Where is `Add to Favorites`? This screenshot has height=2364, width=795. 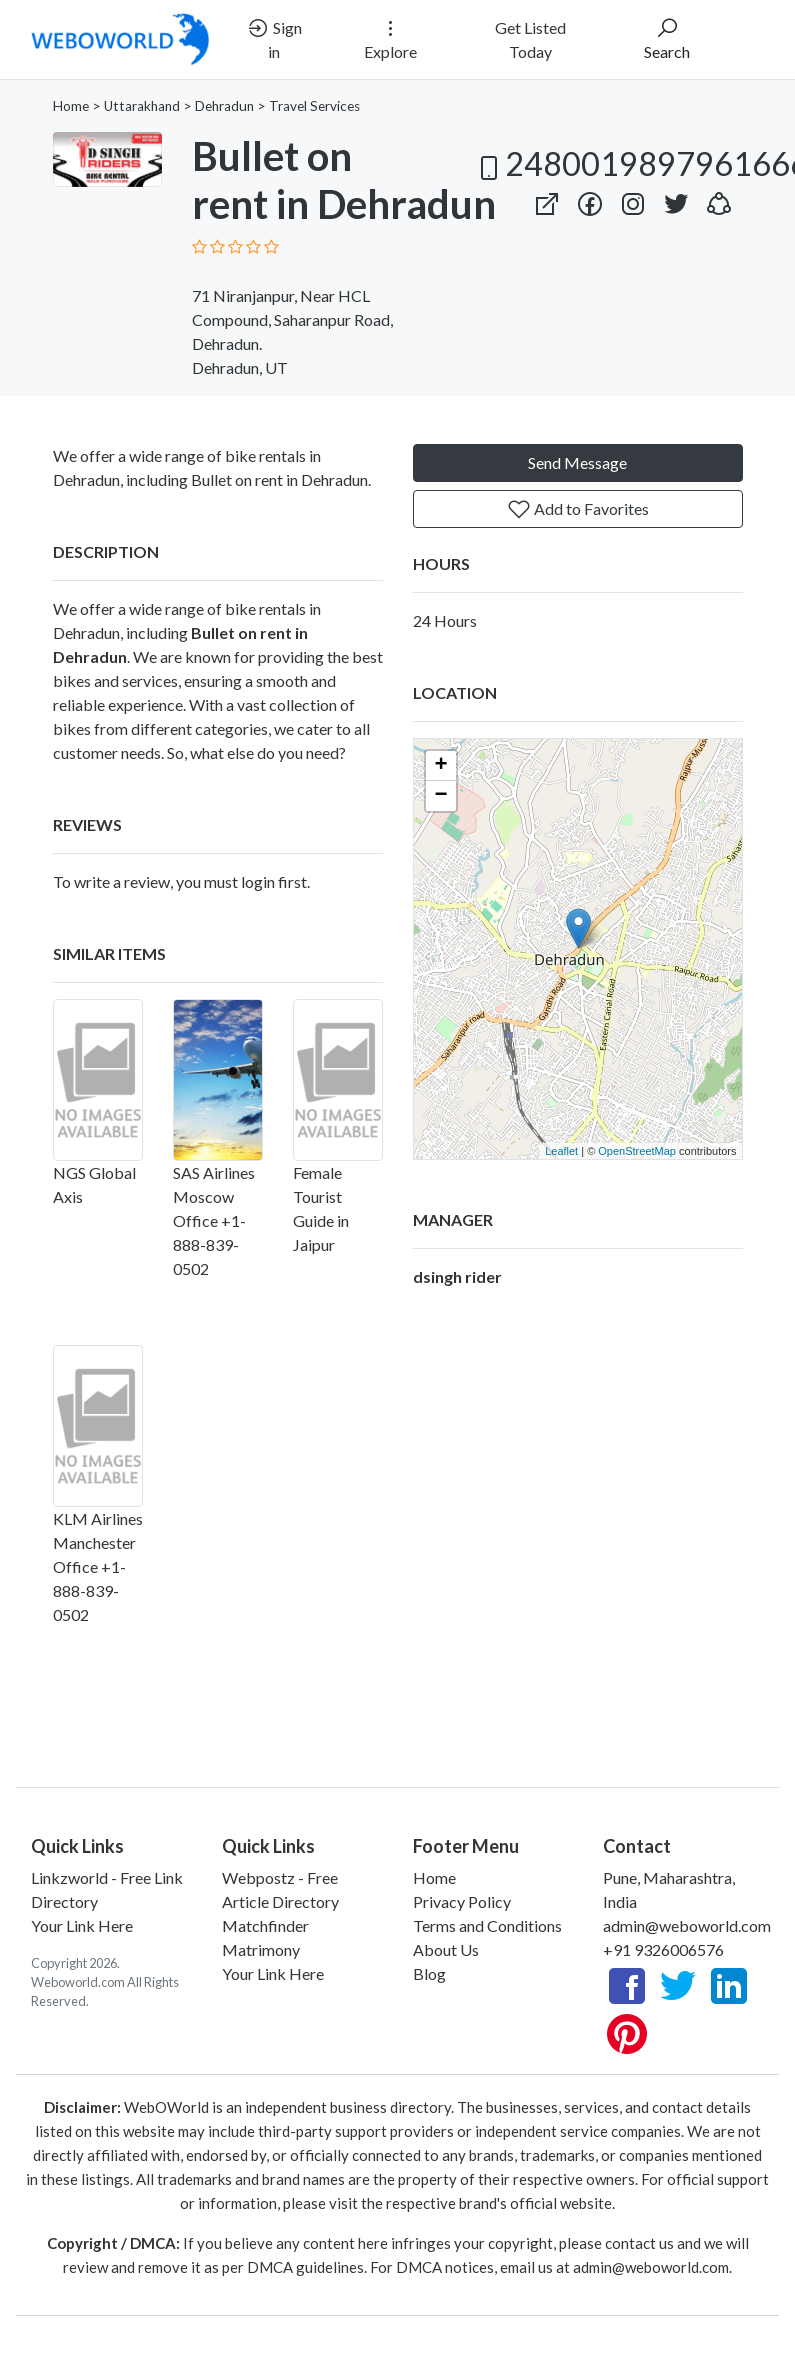 Add to Favorites is located at coordinates (578, 509).